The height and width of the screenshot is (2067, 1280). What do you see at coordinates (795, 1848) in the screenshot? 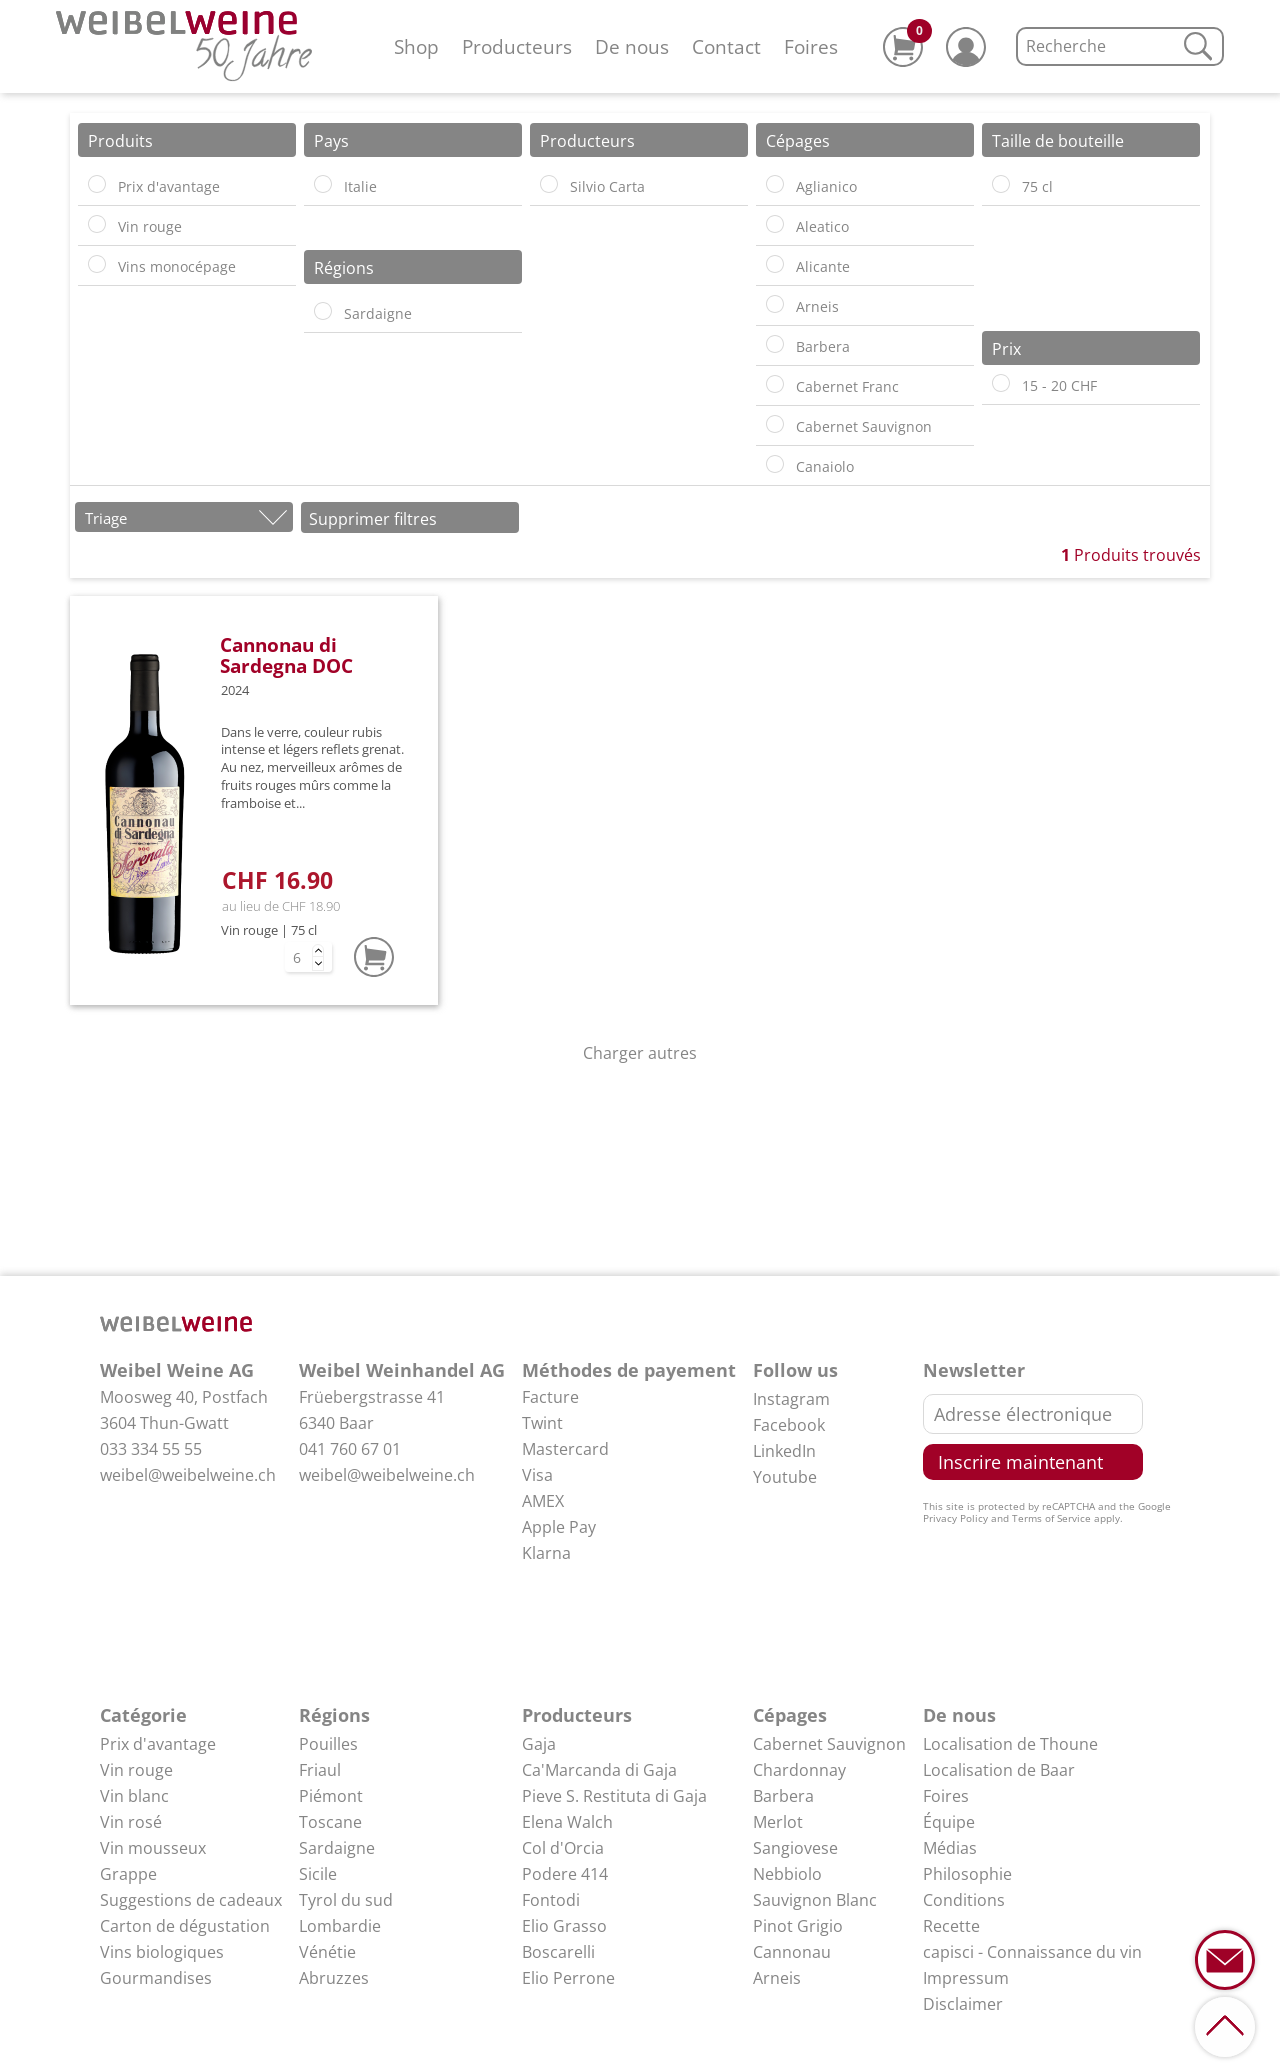
I see `Sangiovese` at bounding box center [795, 1848].